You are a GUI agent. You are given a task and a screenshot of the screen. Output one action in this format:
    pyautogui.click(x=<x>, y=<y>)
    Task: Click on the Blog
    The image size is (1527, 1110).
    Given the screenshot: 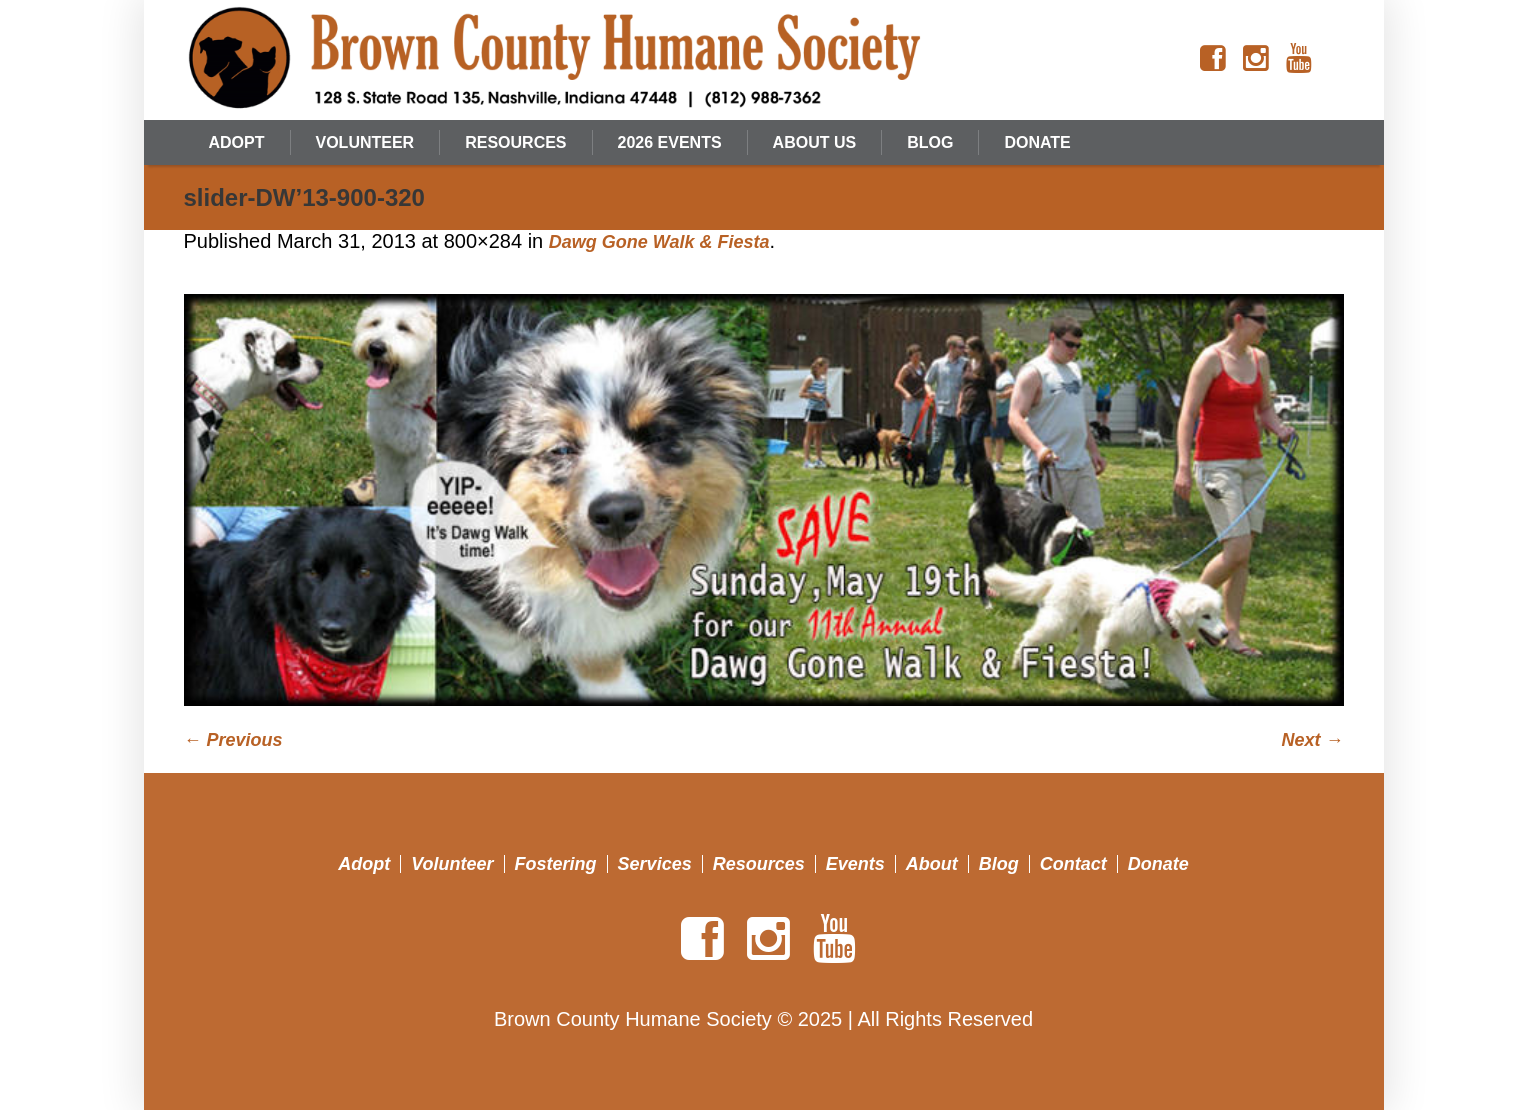 What is the action you would take?
    pyautogui.click(x=999, y=864)
    